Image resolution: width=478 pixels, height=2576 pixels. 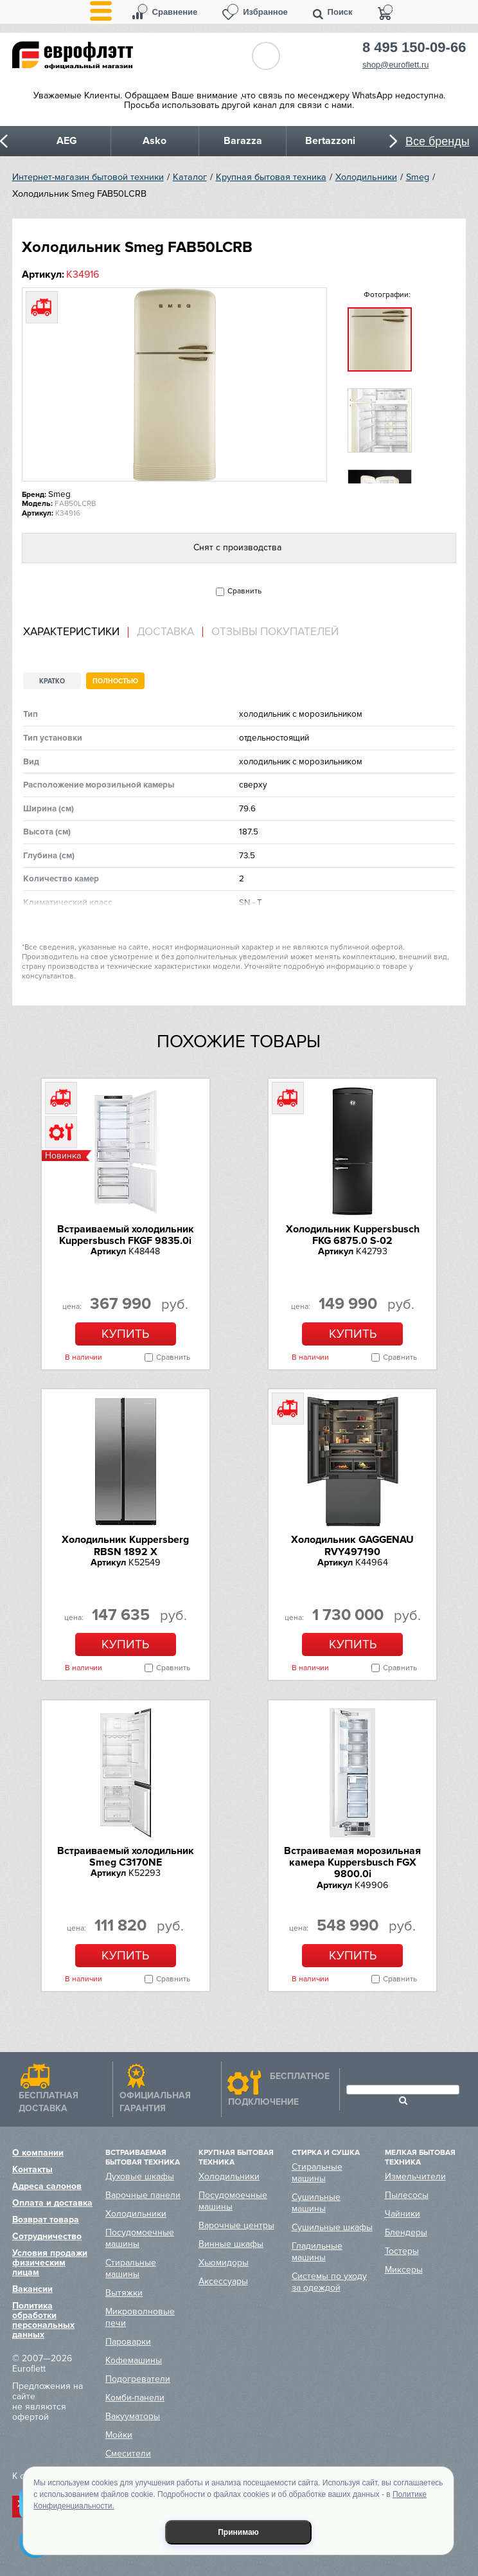 What do you see at coordinates (402, 2251) in the screenshot?
I see `Тостеры` at bounding box center [402, 2251].